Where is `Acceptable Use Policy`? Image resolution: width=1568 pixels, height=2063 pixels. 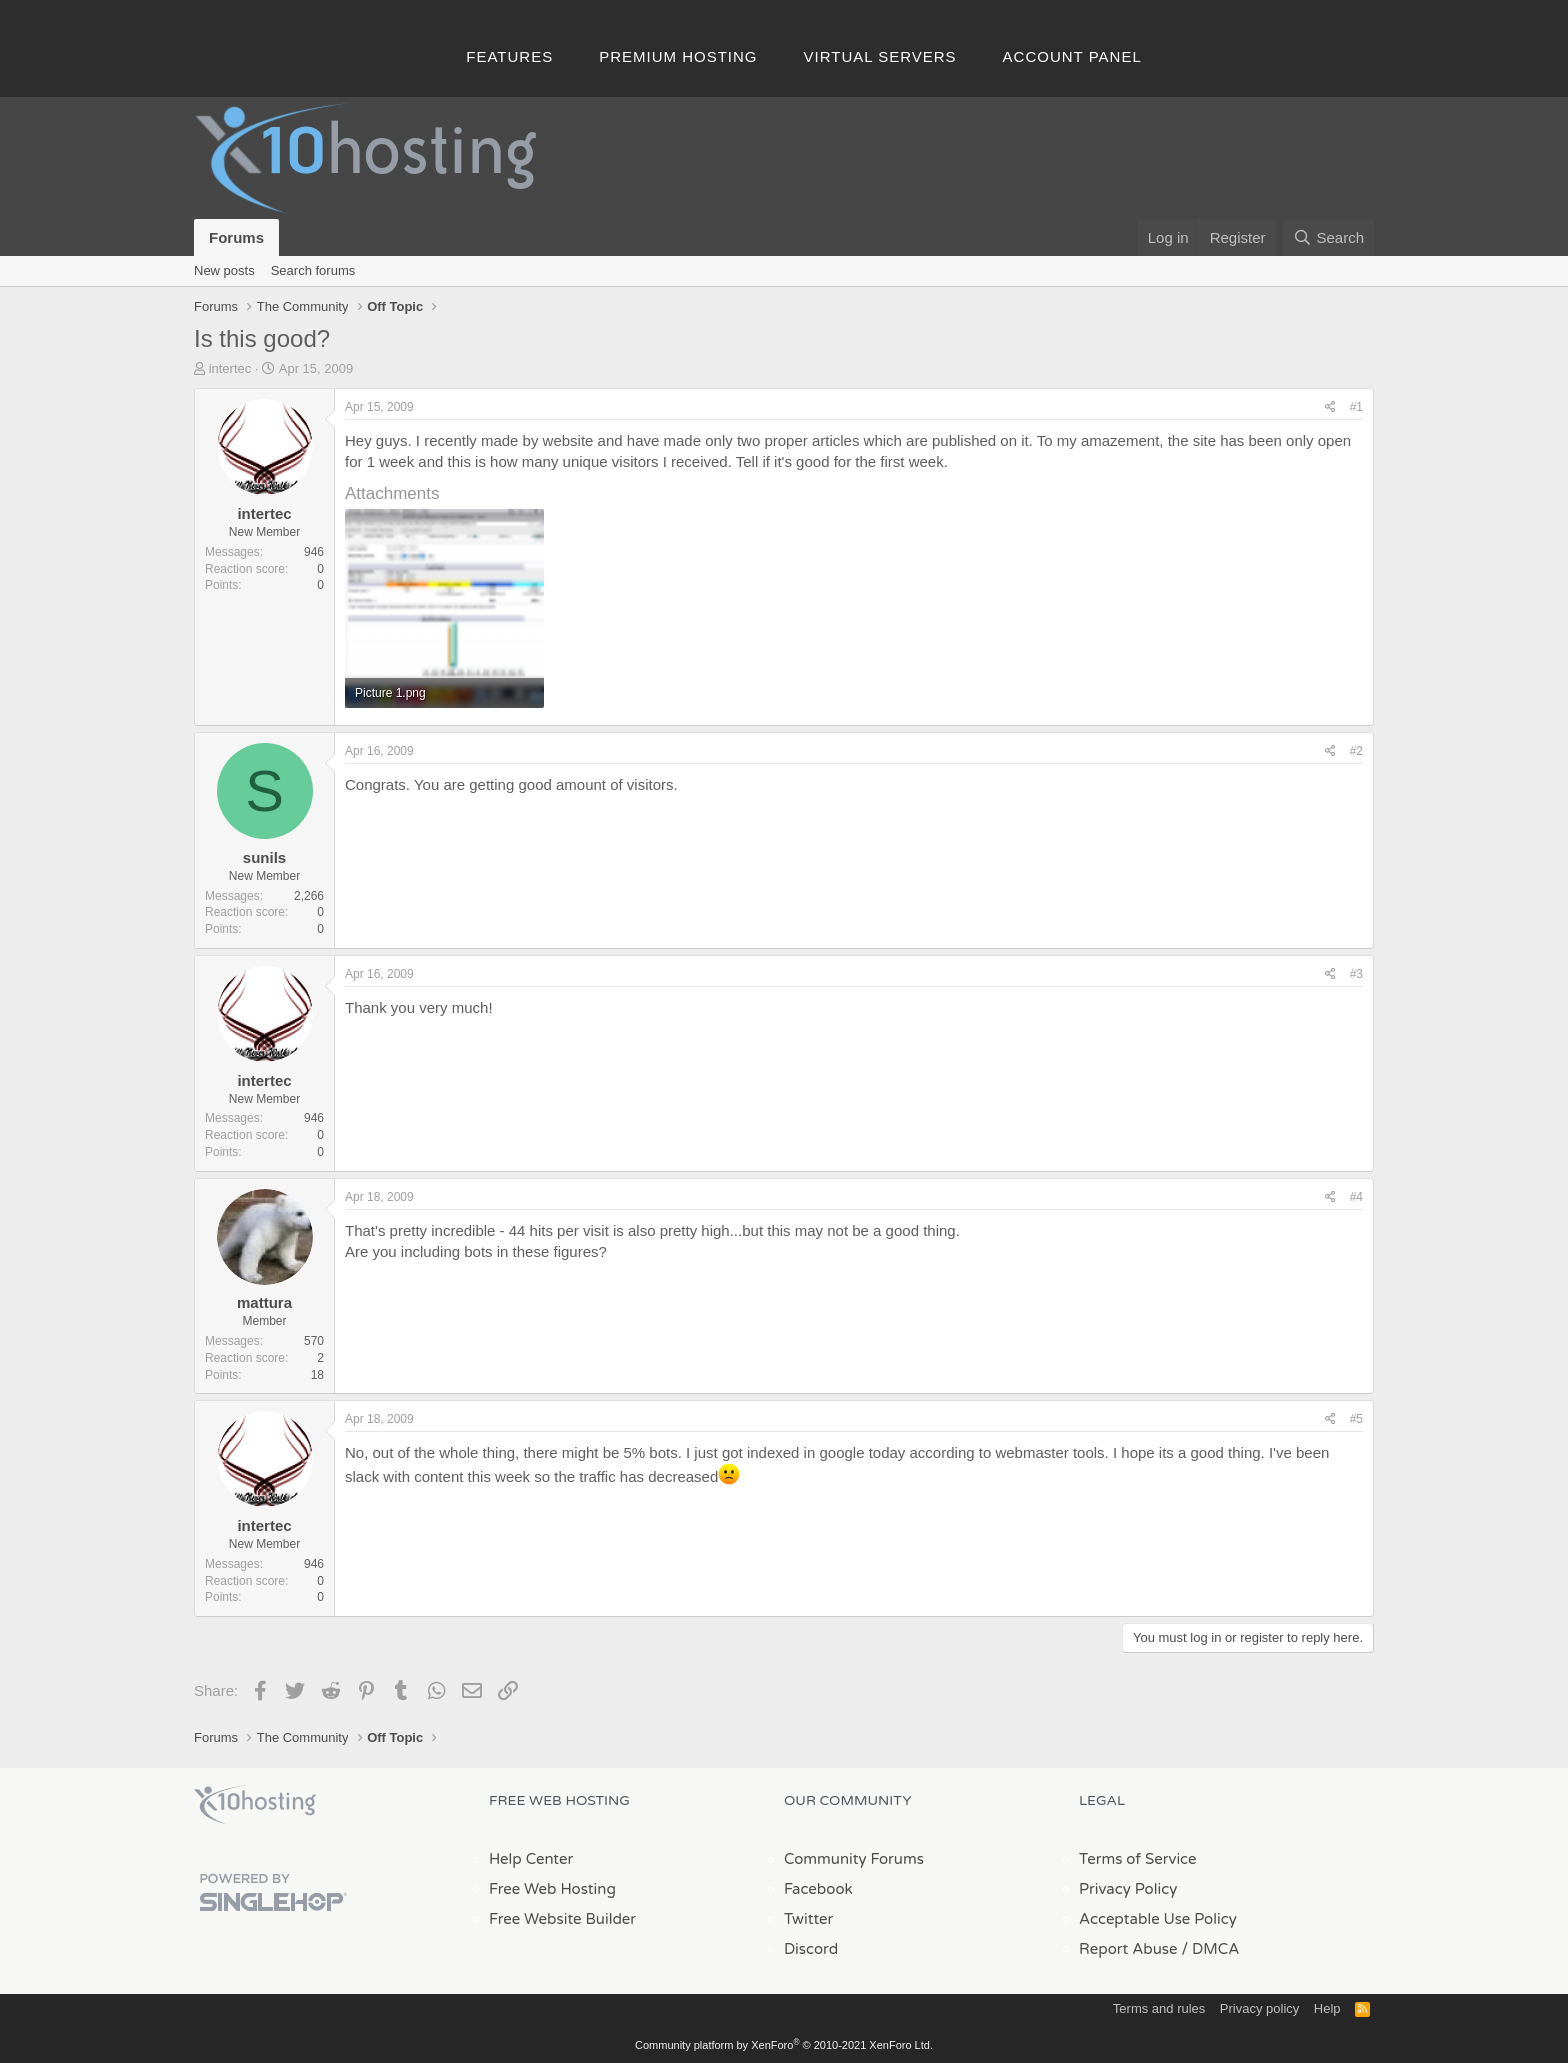 Acceptable Use Policy is located at coordinates (1158, 1919).